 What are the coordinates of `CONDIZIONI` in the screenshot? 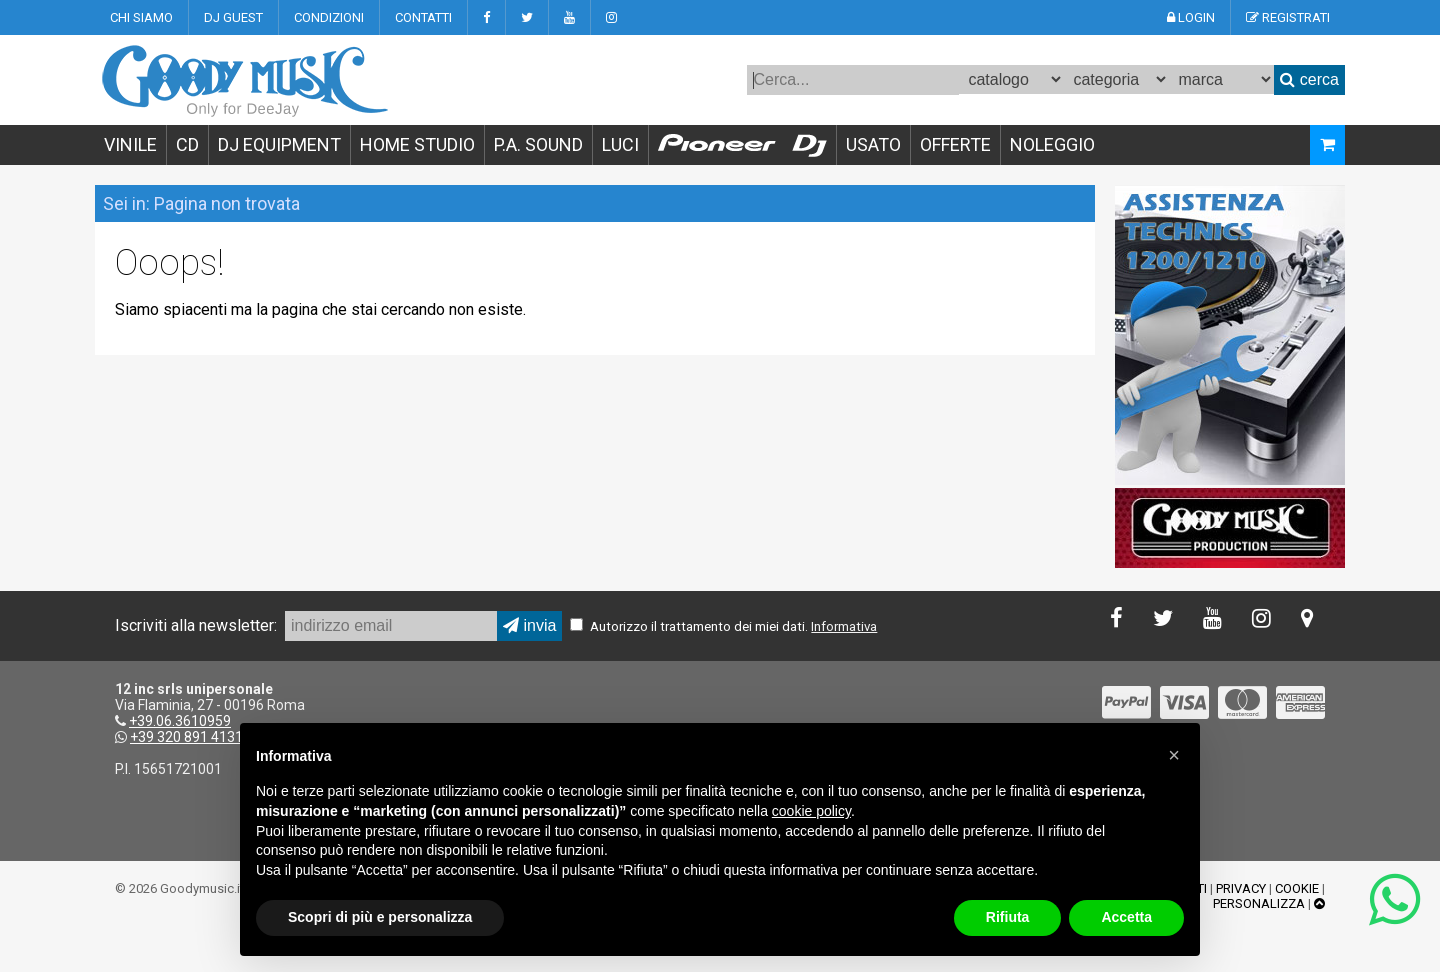 It's located at (329, 17).